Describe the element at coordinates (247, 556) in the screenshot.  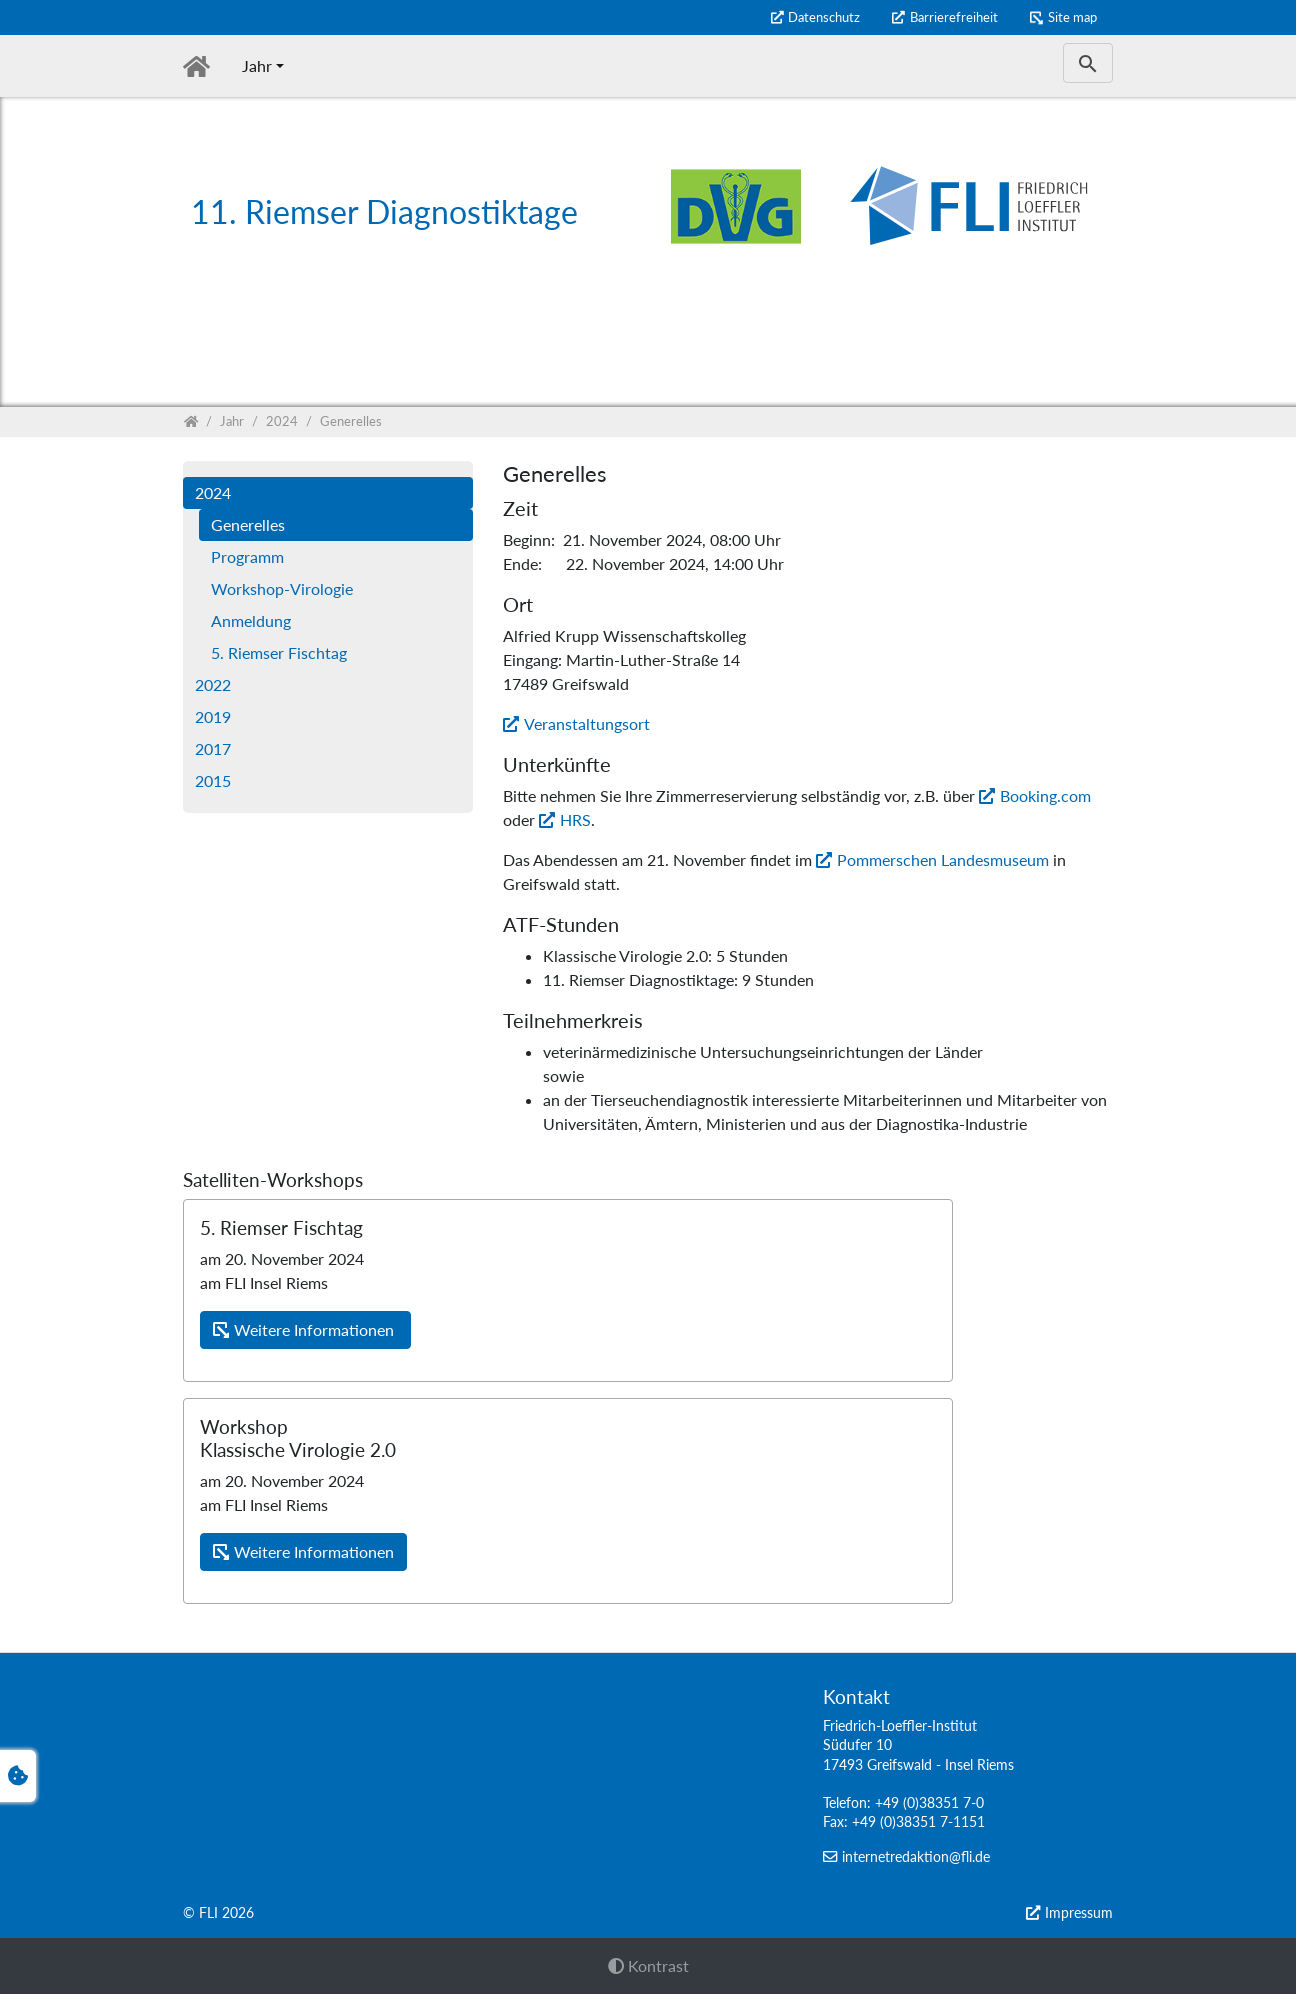
I see `Programm` at that location.